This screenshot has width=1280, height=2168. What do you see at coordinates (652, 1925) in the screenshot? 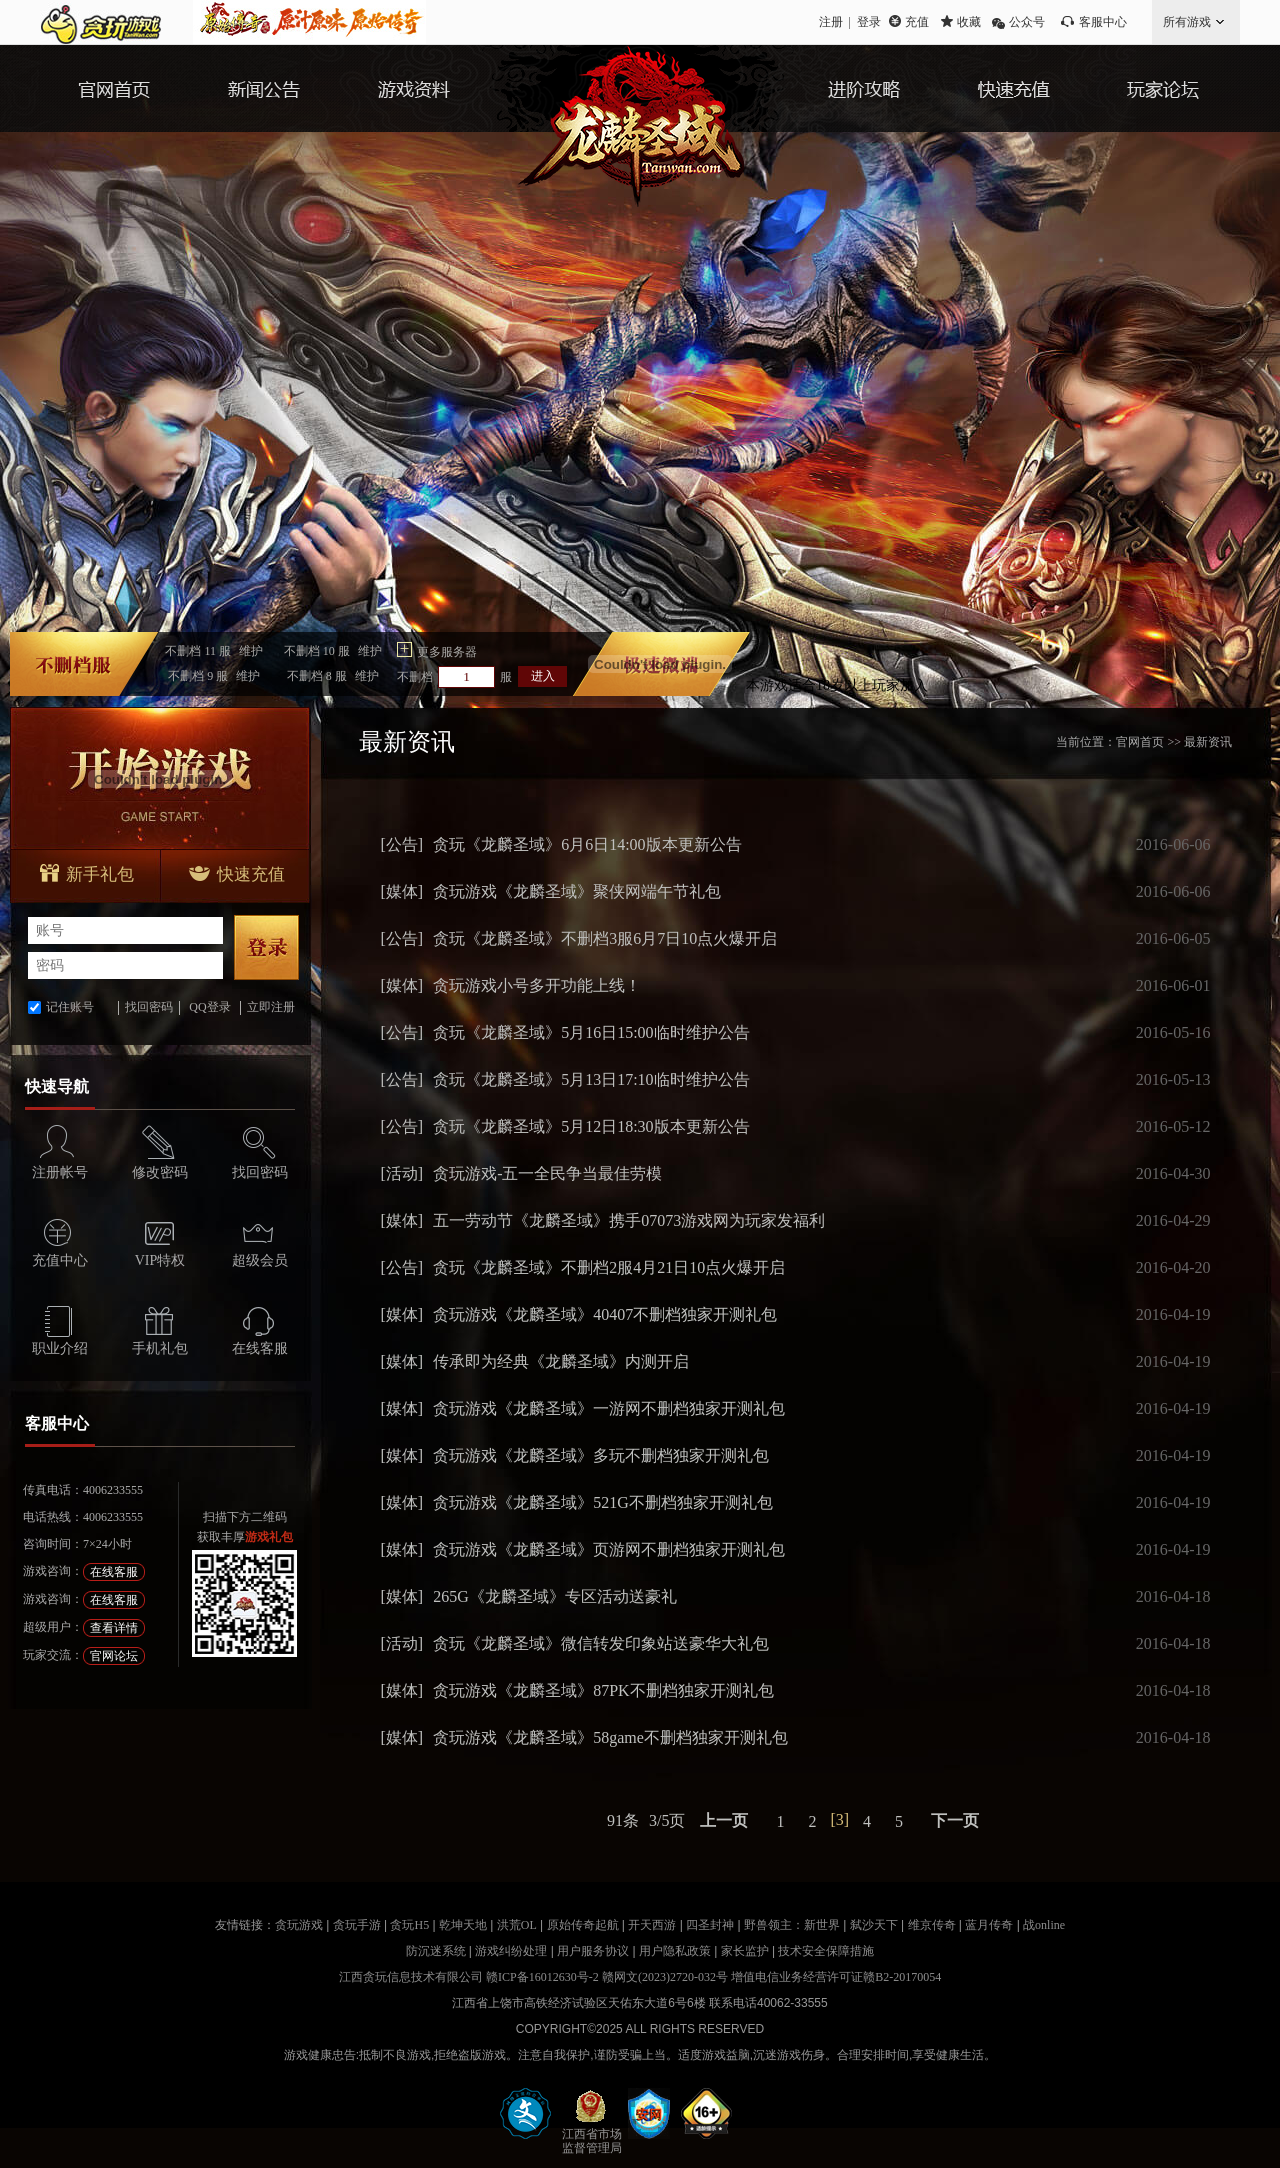
I see `开天西游` at bounding box center [652, 1925].